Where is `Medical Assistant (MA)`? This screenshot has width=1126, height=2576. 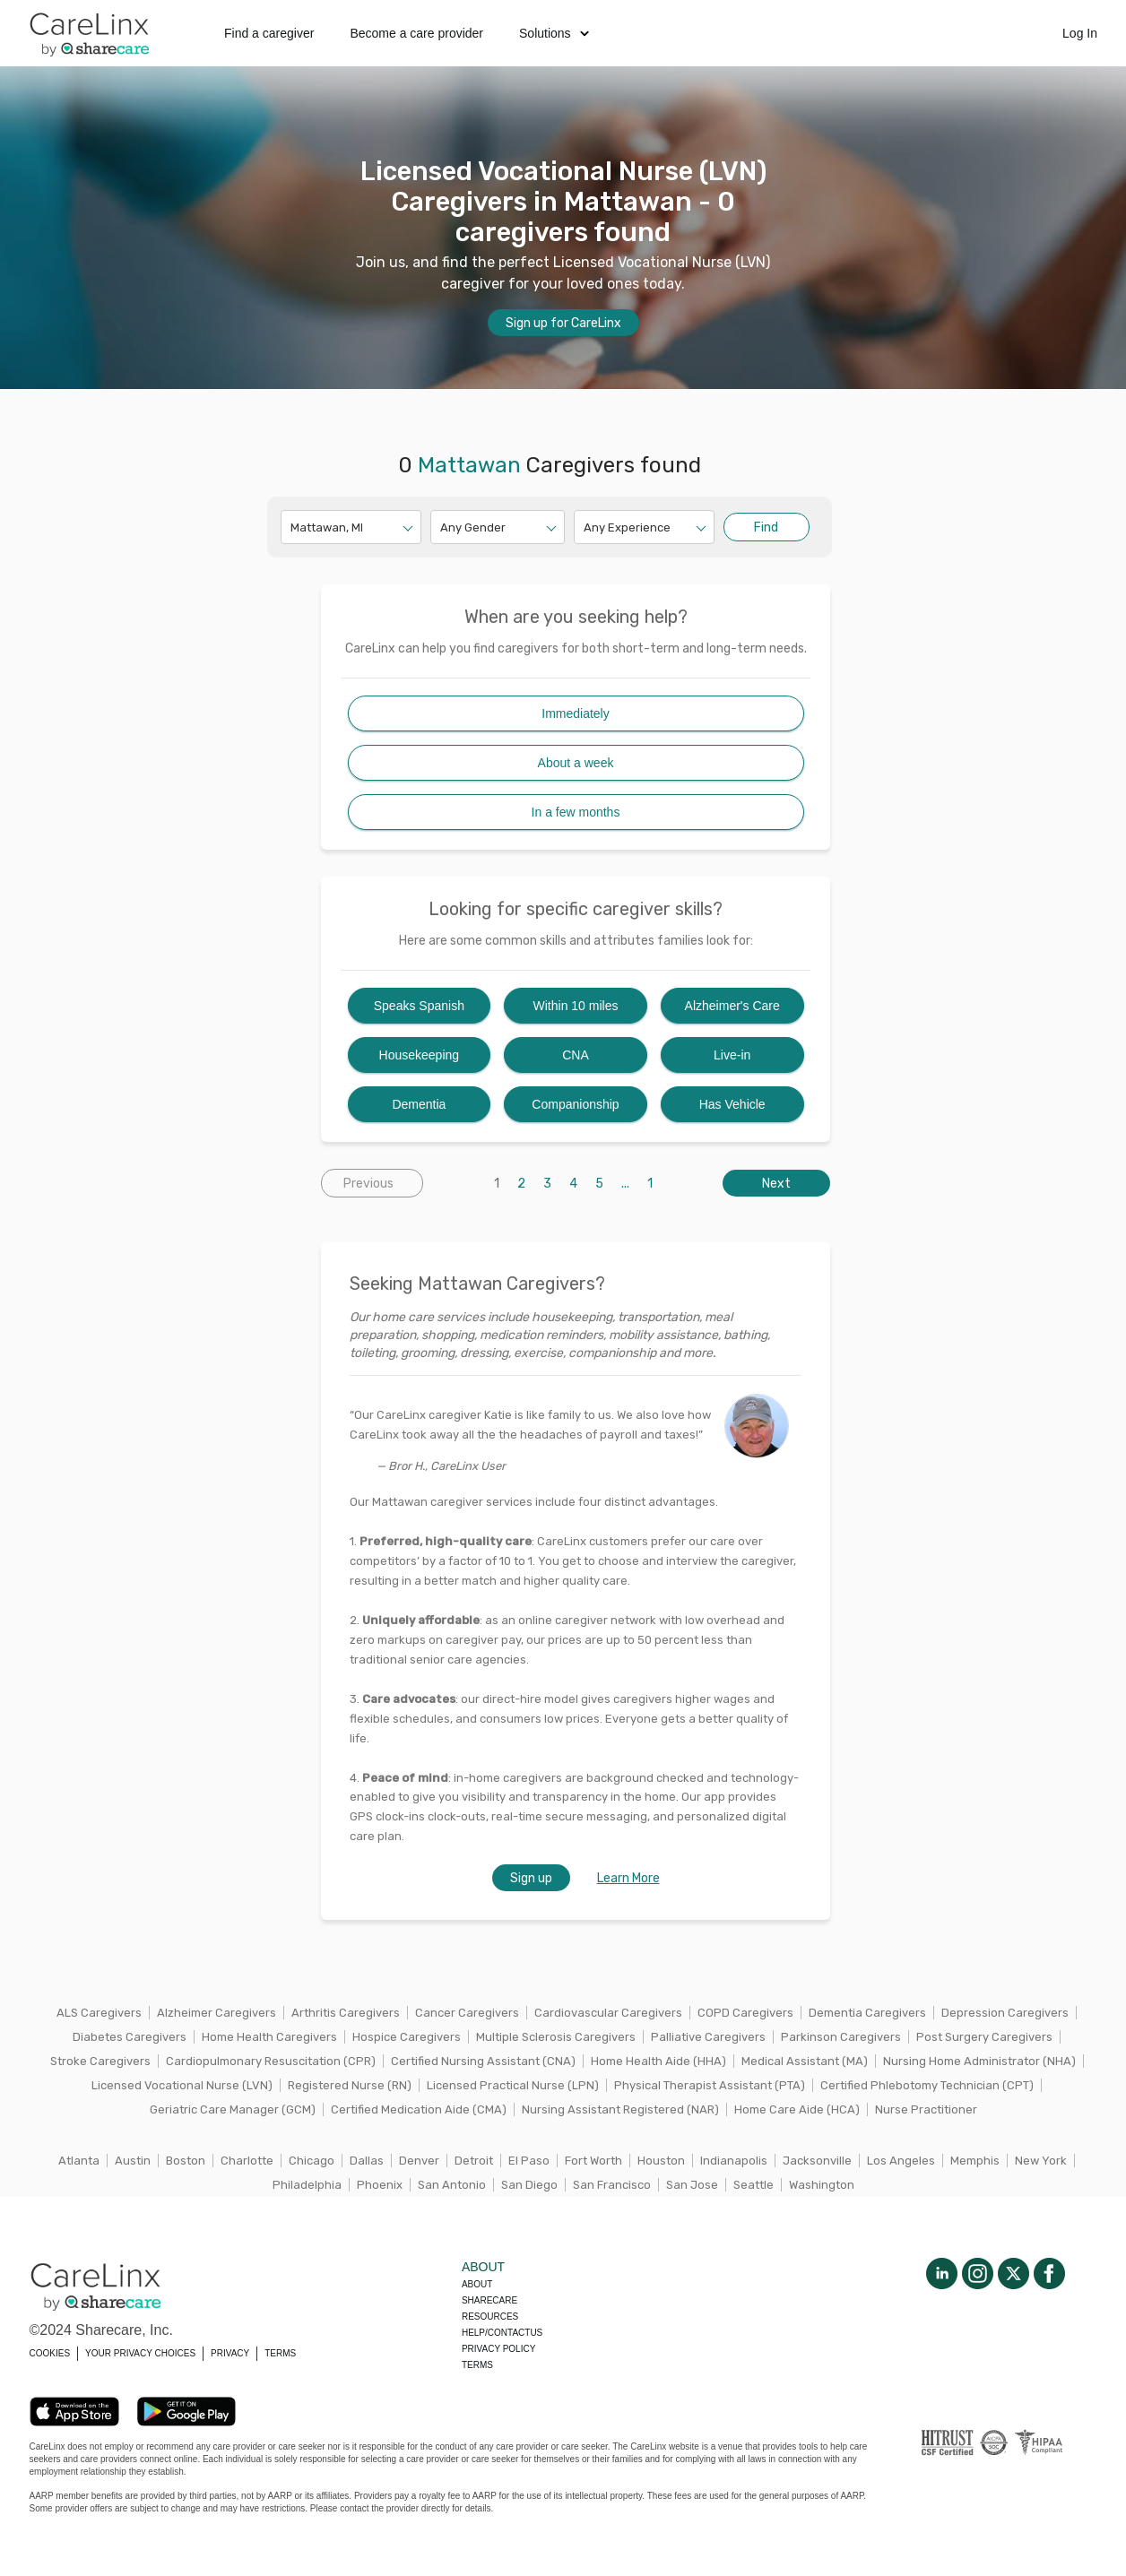 Medical Assistant (MA) is located at coordinates (804, 2061).